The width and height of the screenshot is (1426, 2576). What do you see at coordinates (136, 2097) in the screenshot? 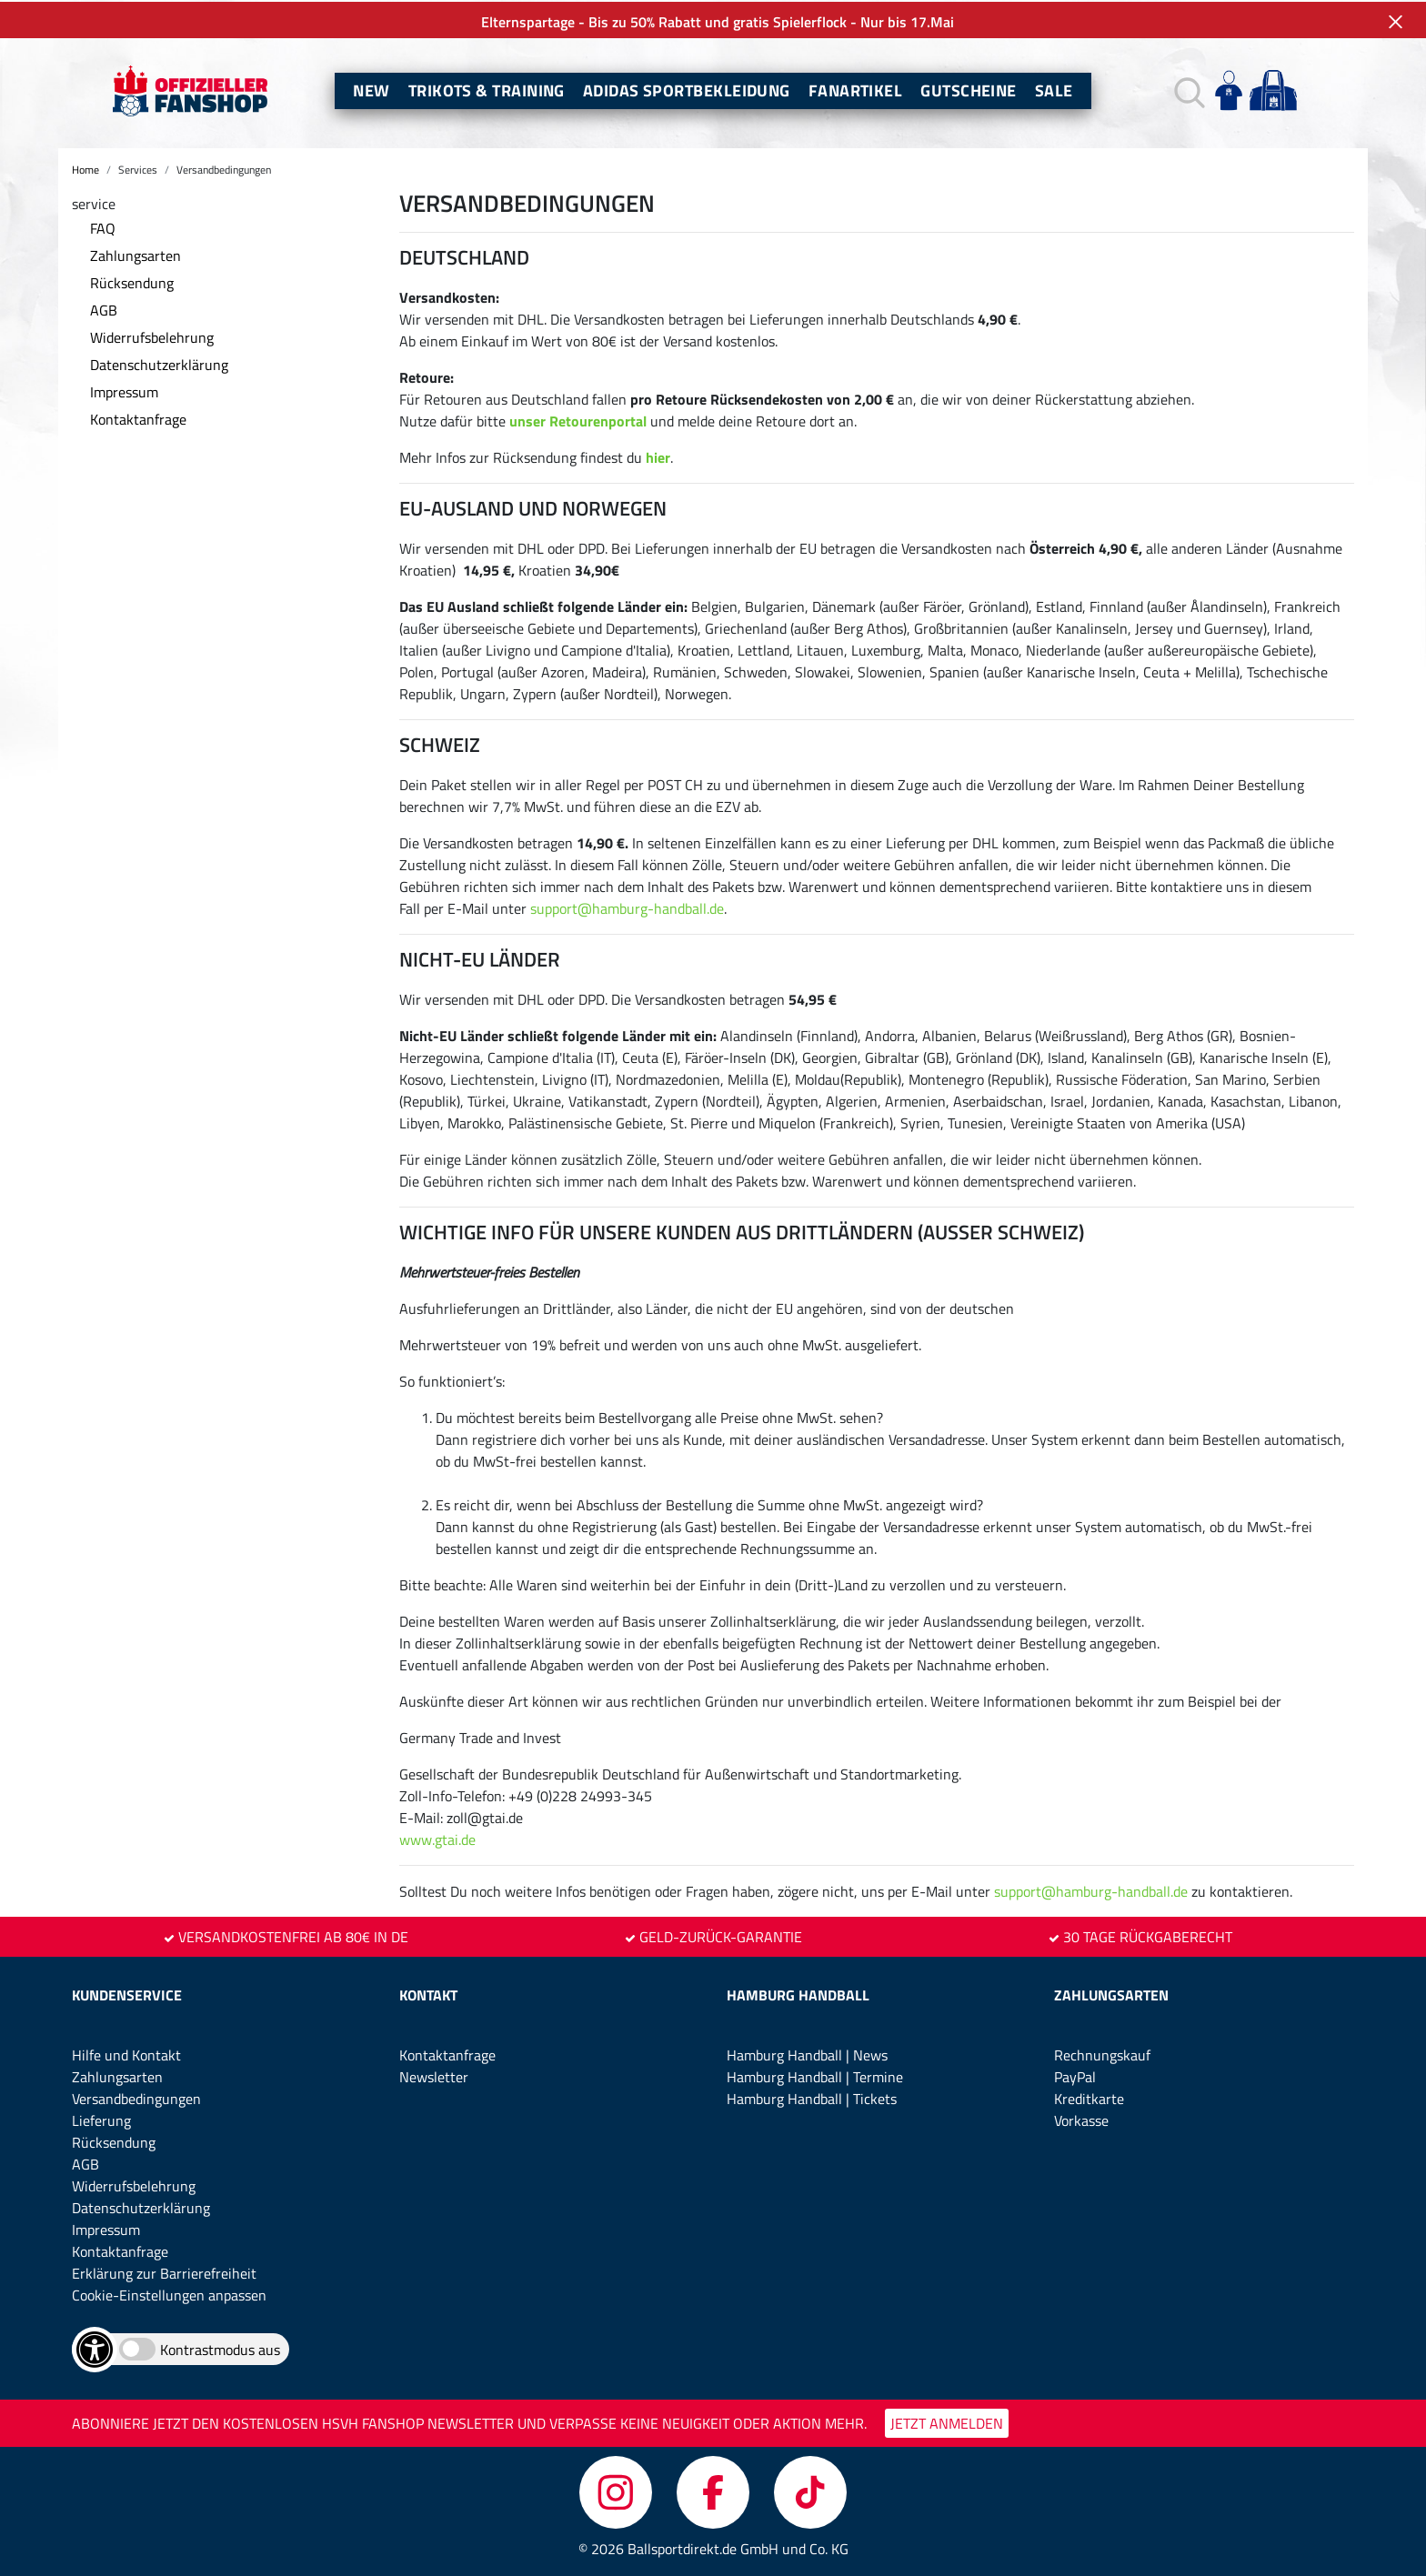
I see `Versandbedingungen` at bounding box center [136, 2097].